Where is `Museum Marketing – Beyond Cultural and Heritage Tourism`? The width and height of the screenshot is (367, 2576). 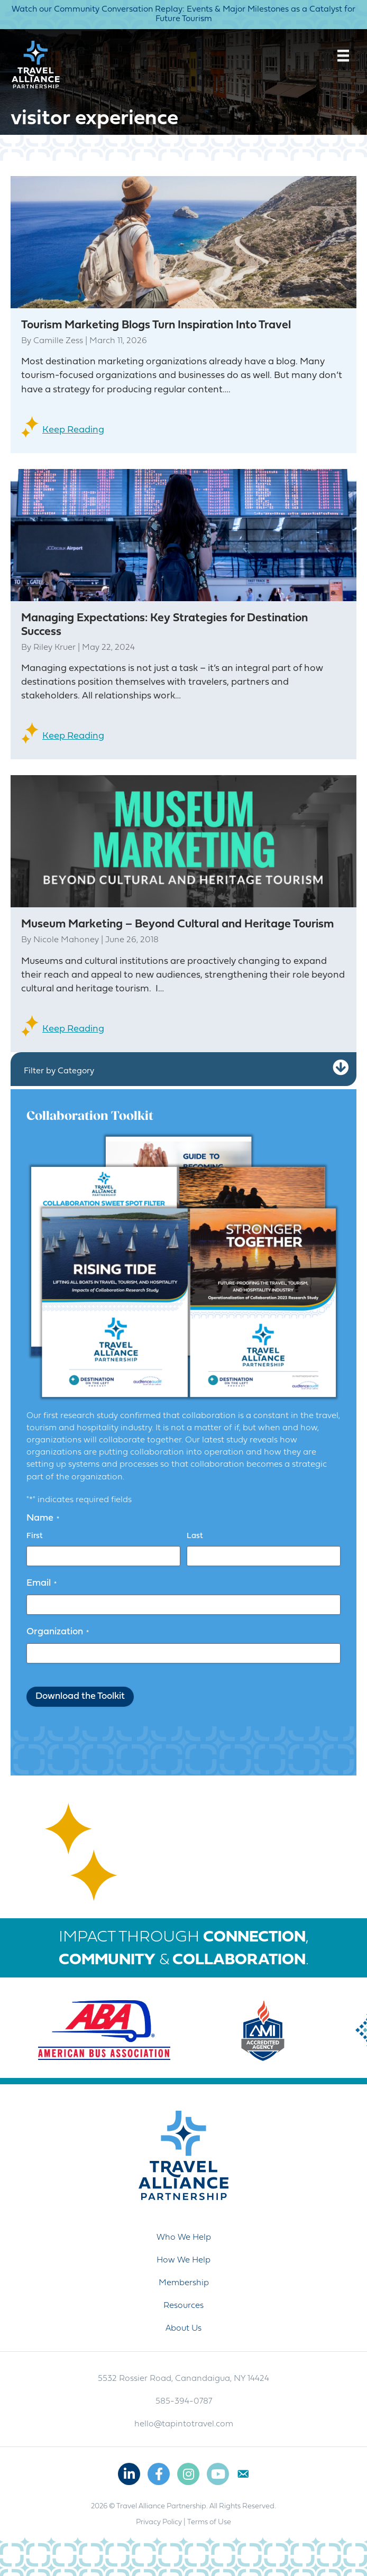 Museum Marketing – Beyond Cultural and Heritage Tourism is located at coordinates (177, 924).